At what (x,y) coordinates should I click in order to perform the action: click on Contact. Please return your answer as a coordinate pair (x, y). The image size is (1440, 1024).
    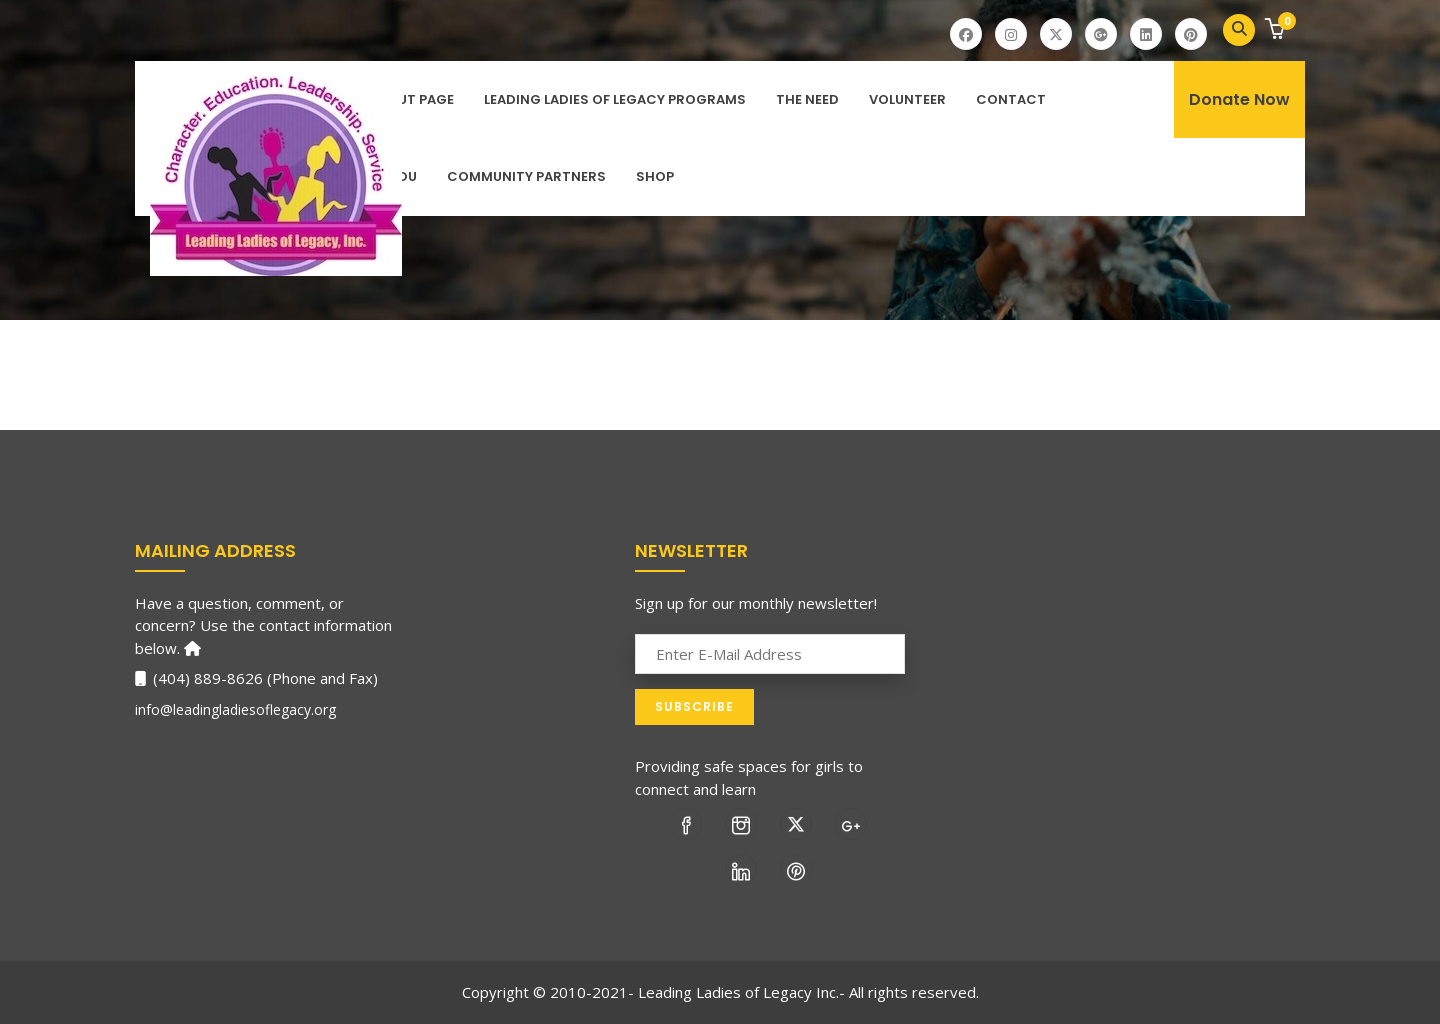
    Looking at the image, I should click on (1011, 99).